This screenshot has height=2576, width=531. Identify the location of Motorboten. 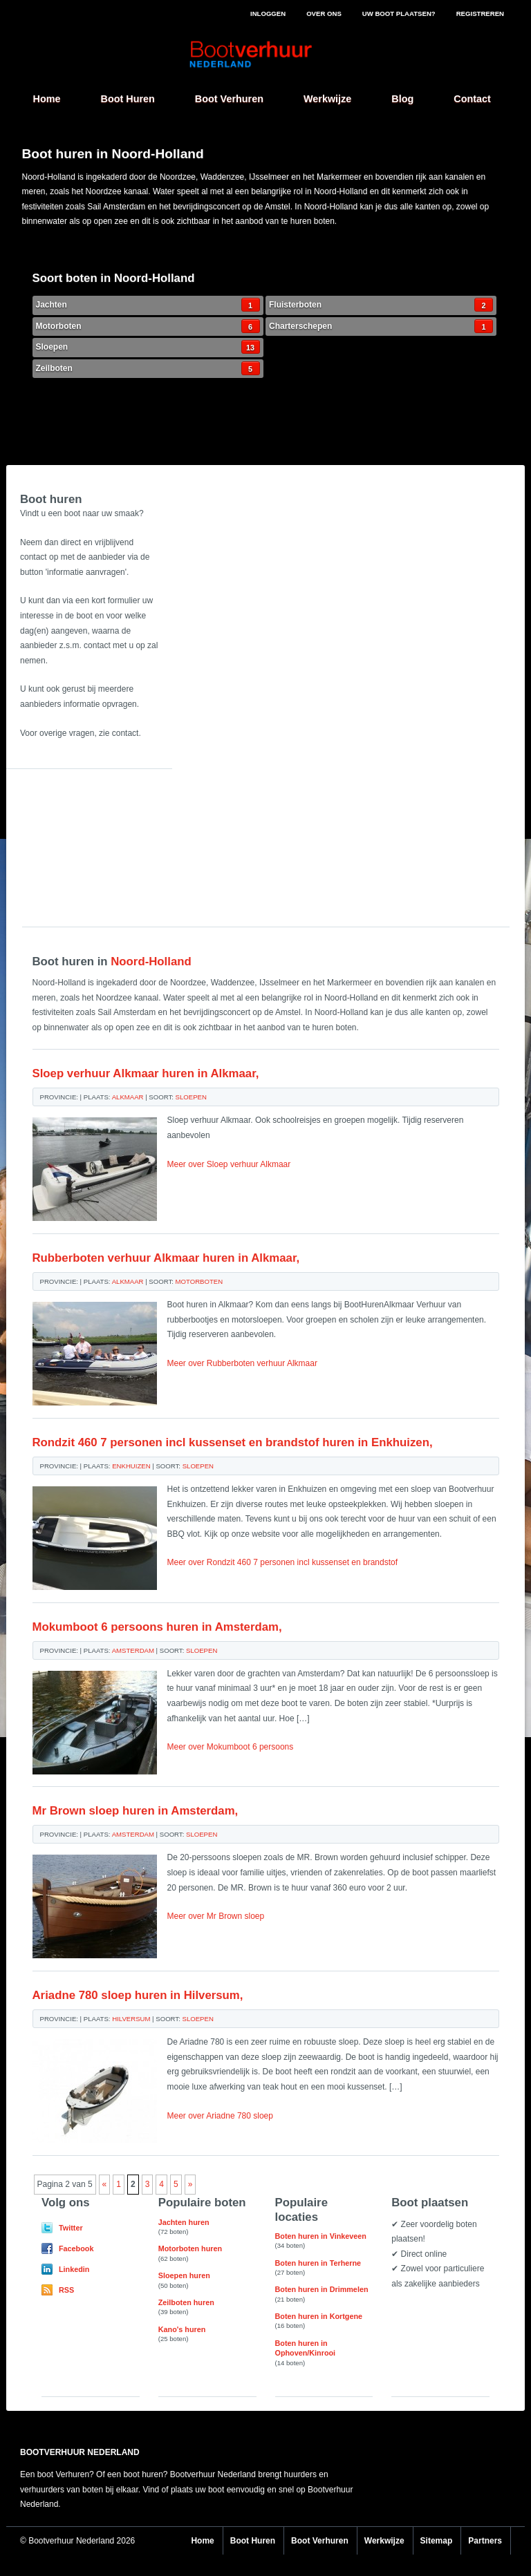
(148, 326).